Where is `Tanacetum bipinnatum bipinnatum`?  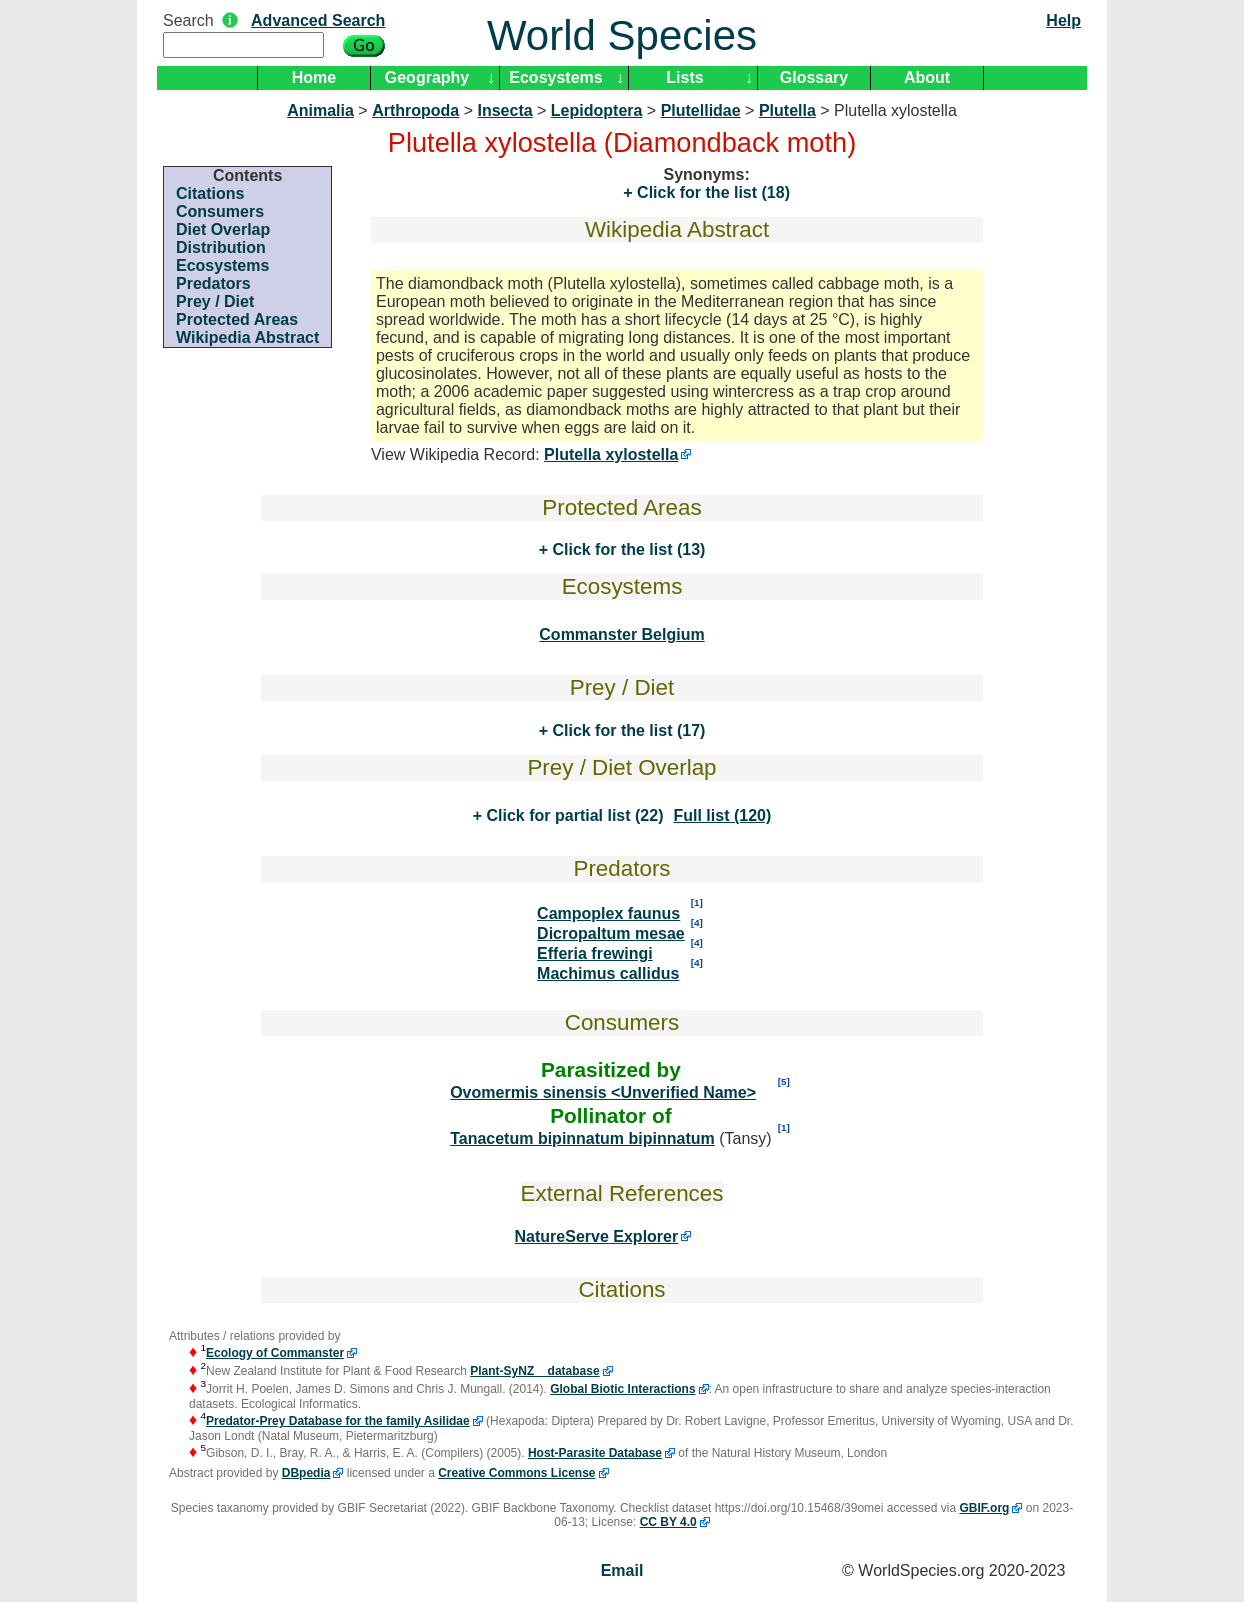
Tanacetum bipinnatum bipinnatum is located at coordinates (582, 1138).